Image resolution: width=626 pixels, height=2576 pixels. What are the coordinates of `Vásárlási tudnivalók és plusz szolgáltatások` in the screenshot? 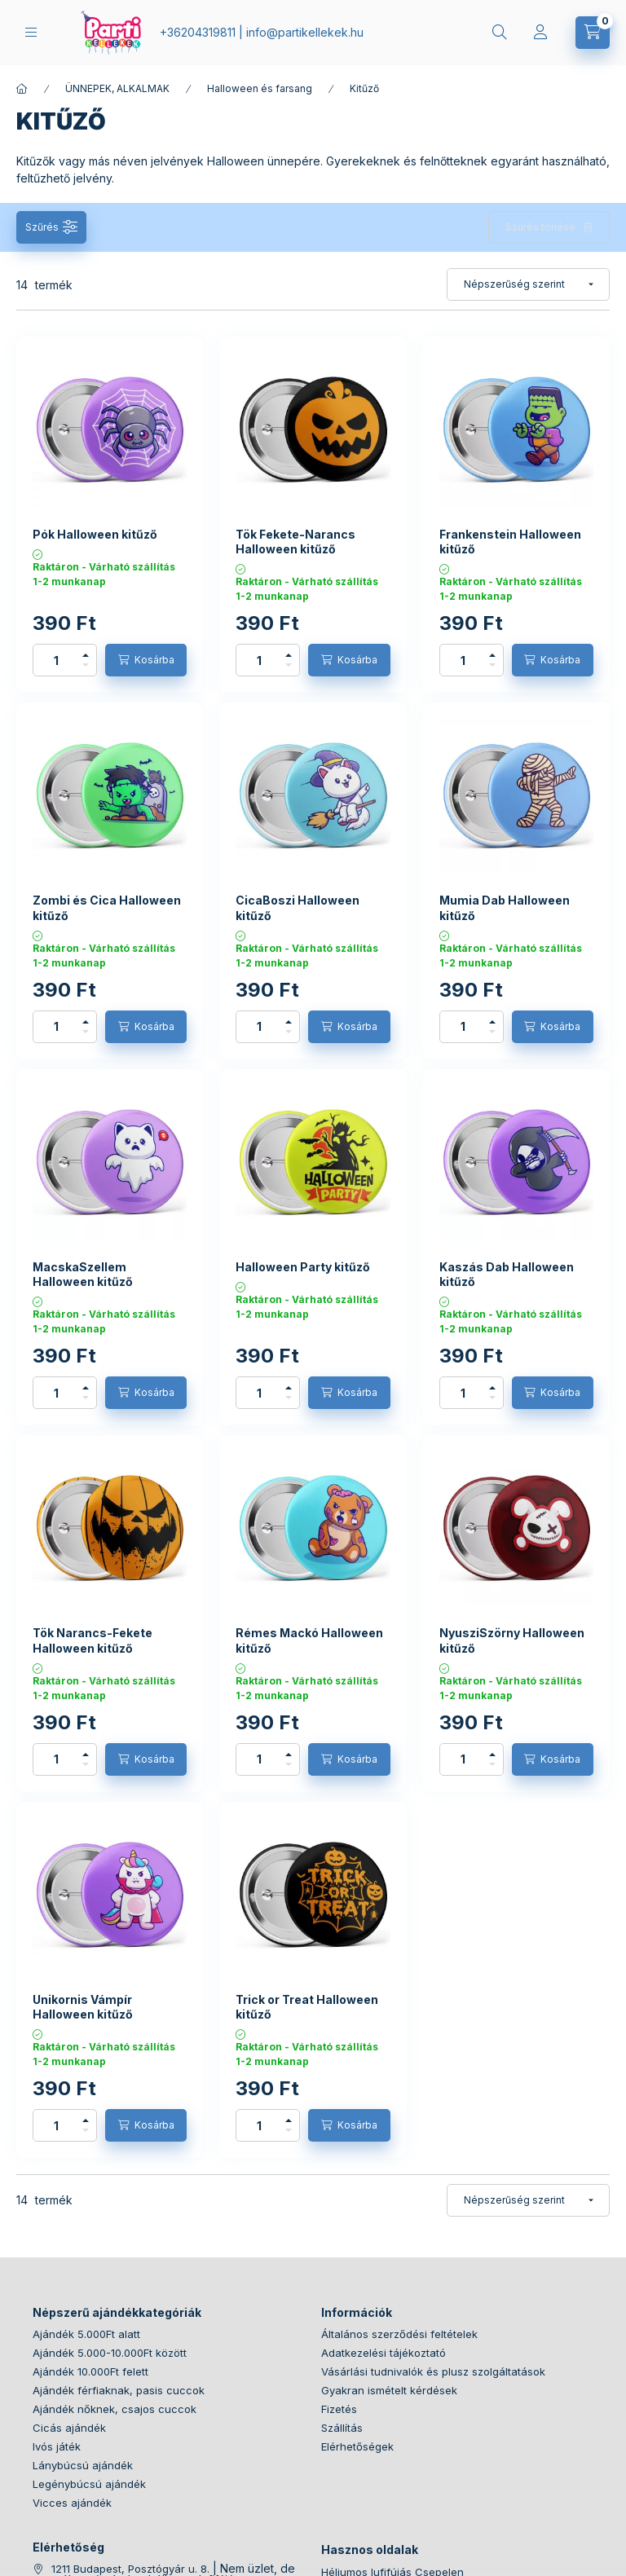 It's located at (433, 2371).